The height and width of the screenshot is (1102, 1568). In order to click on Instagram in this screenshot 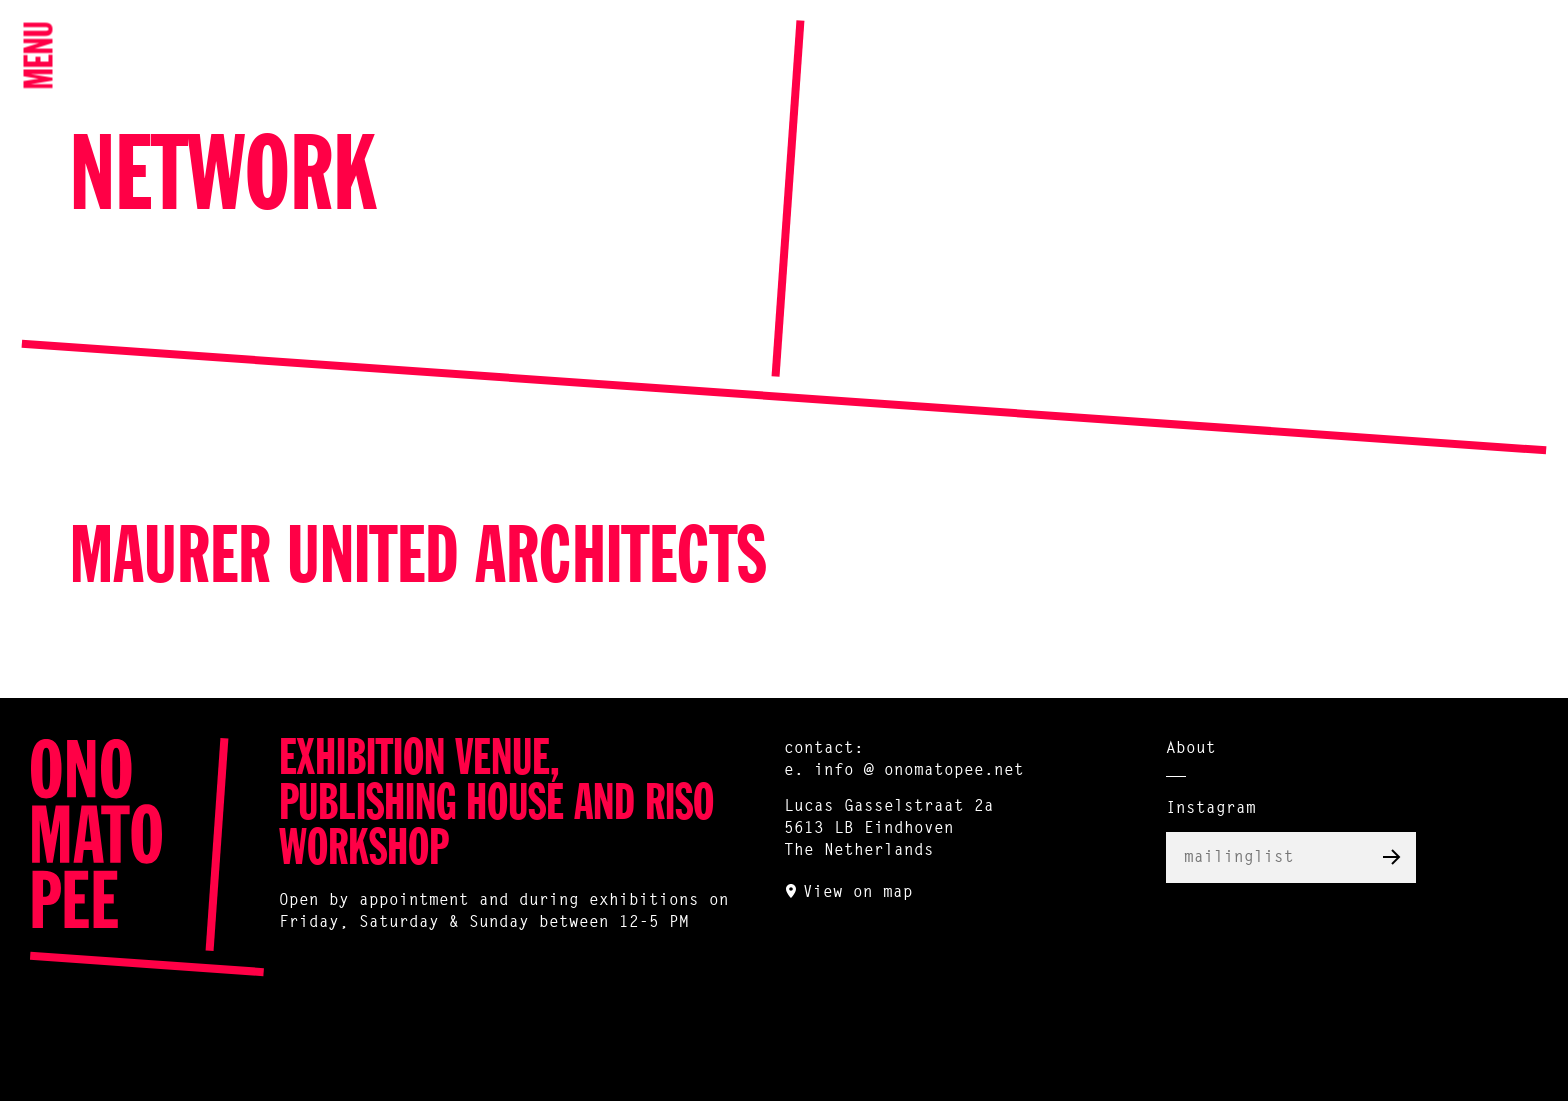, I will do `click(1211, 809)`.